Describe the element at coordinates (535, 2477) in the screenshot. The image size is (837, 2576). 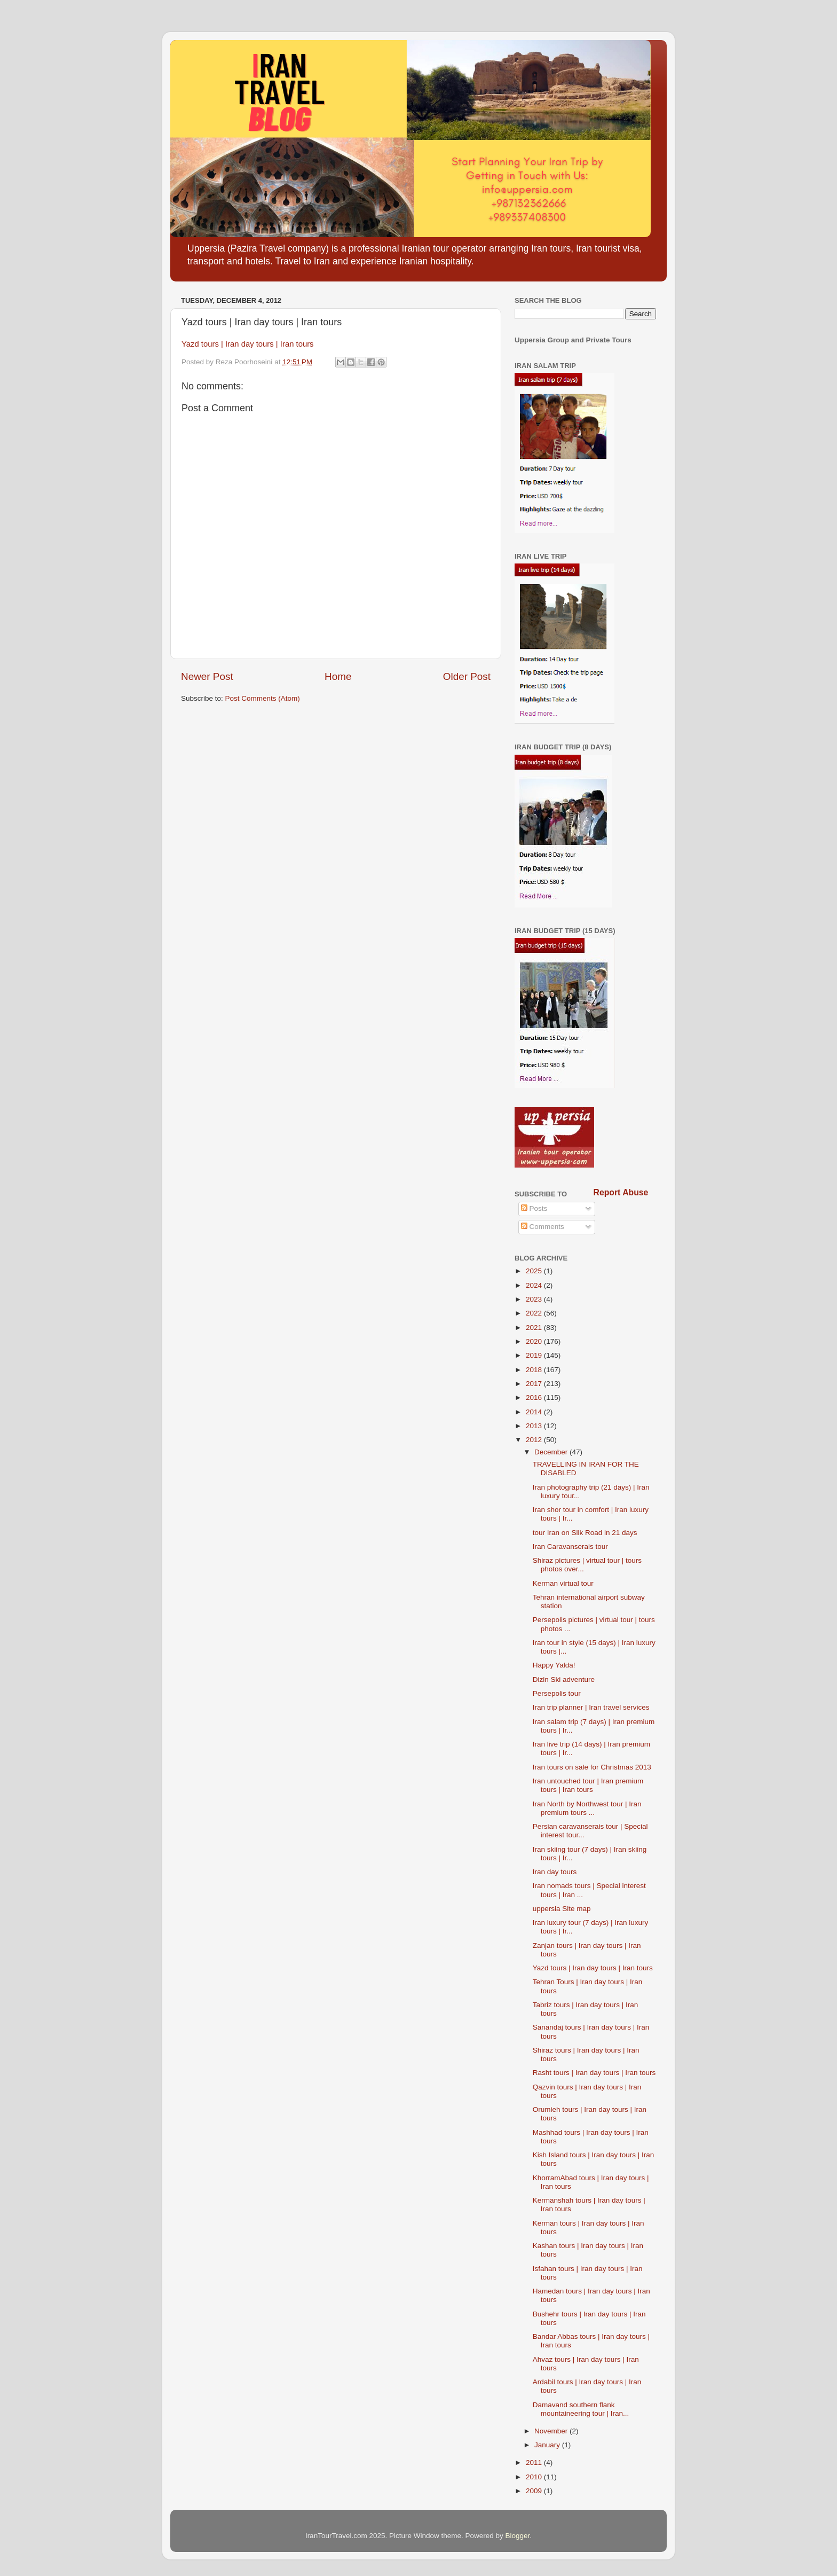
I see `2010` at that location.